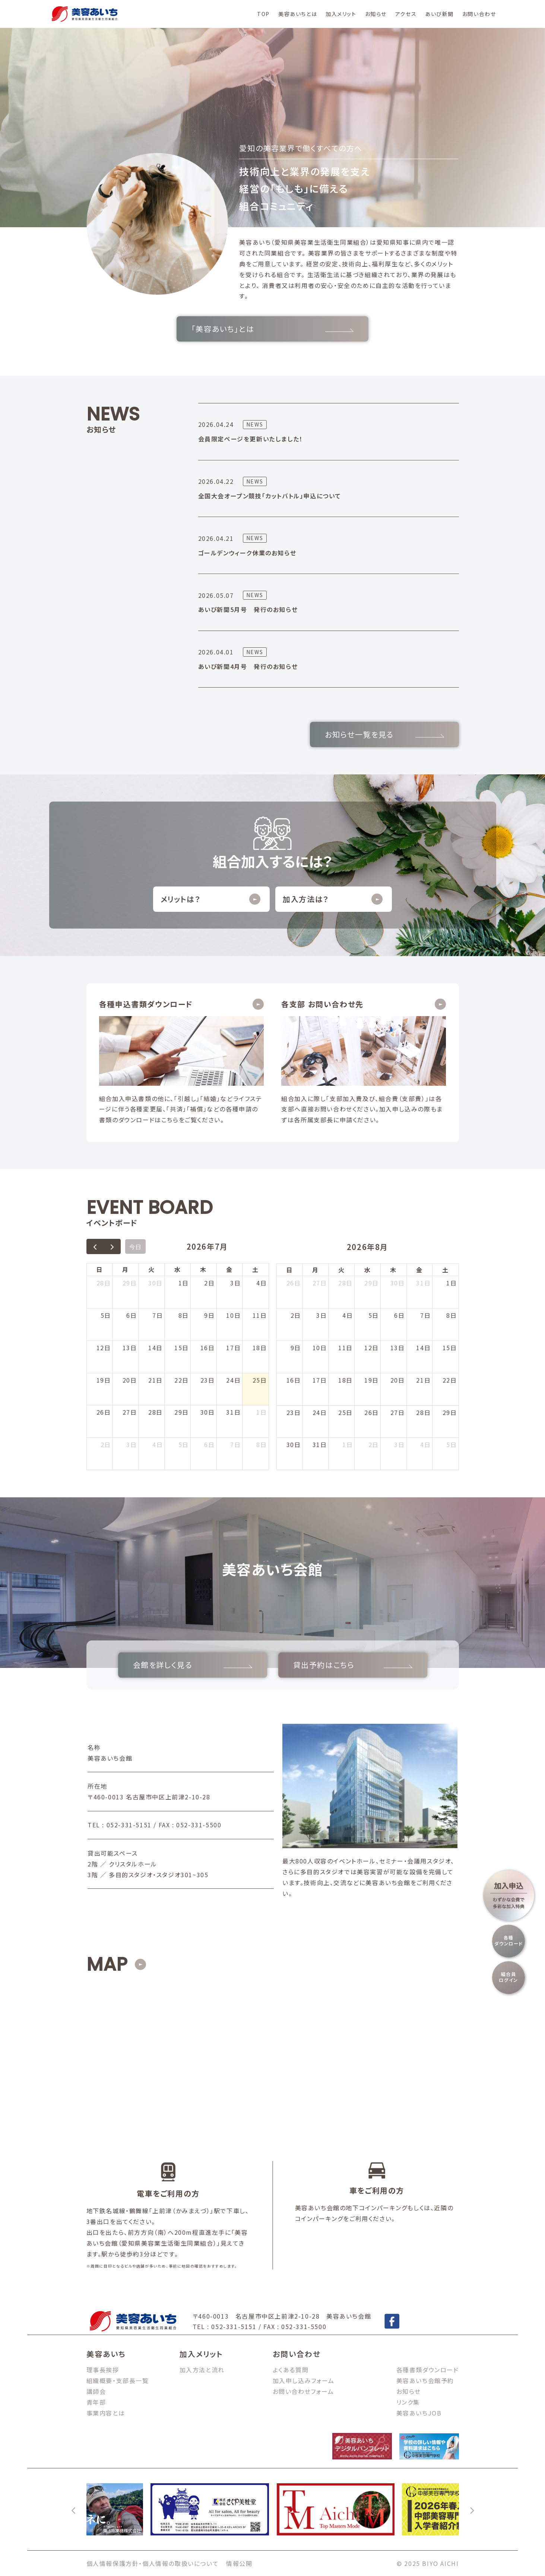  I want to click on アクセス, so click(405, 14).